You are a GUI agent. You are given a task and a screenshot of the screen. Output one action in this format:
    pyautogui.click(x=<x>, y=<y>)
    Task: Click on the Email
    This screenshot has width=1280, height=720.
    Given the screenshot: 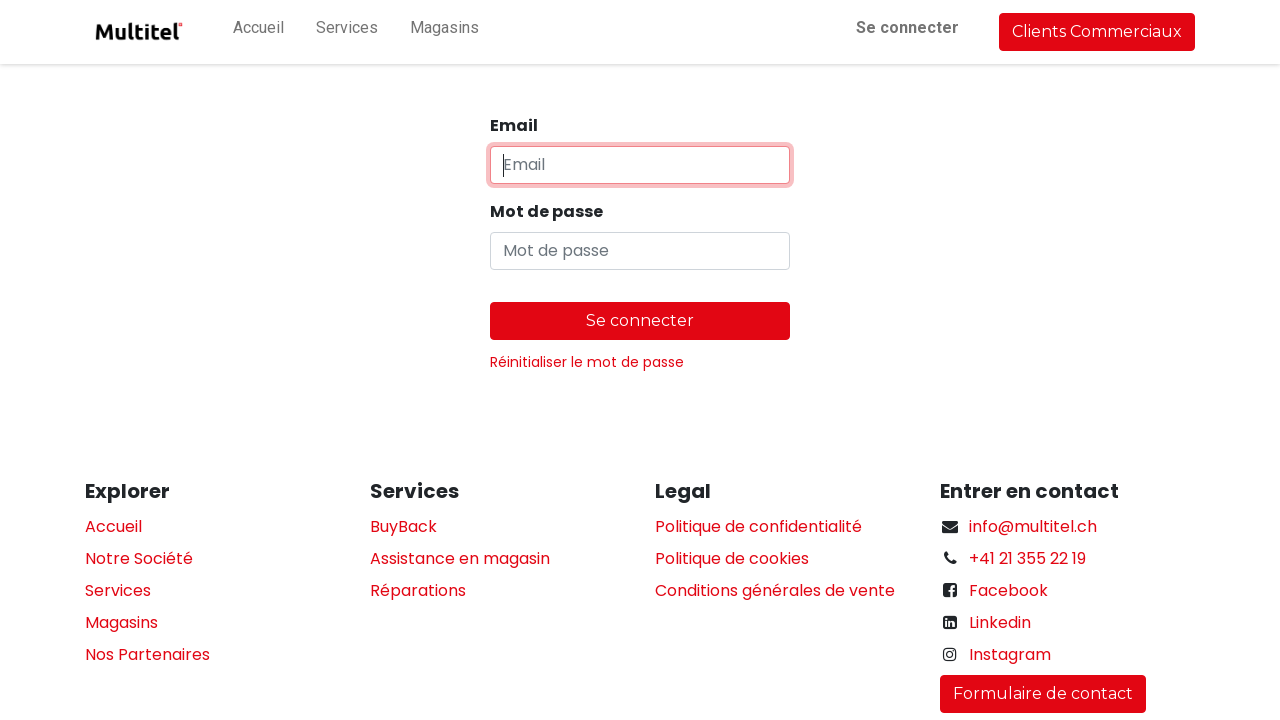 What is the action you would take?
    pyautogui.click(x=514, y=125)
    